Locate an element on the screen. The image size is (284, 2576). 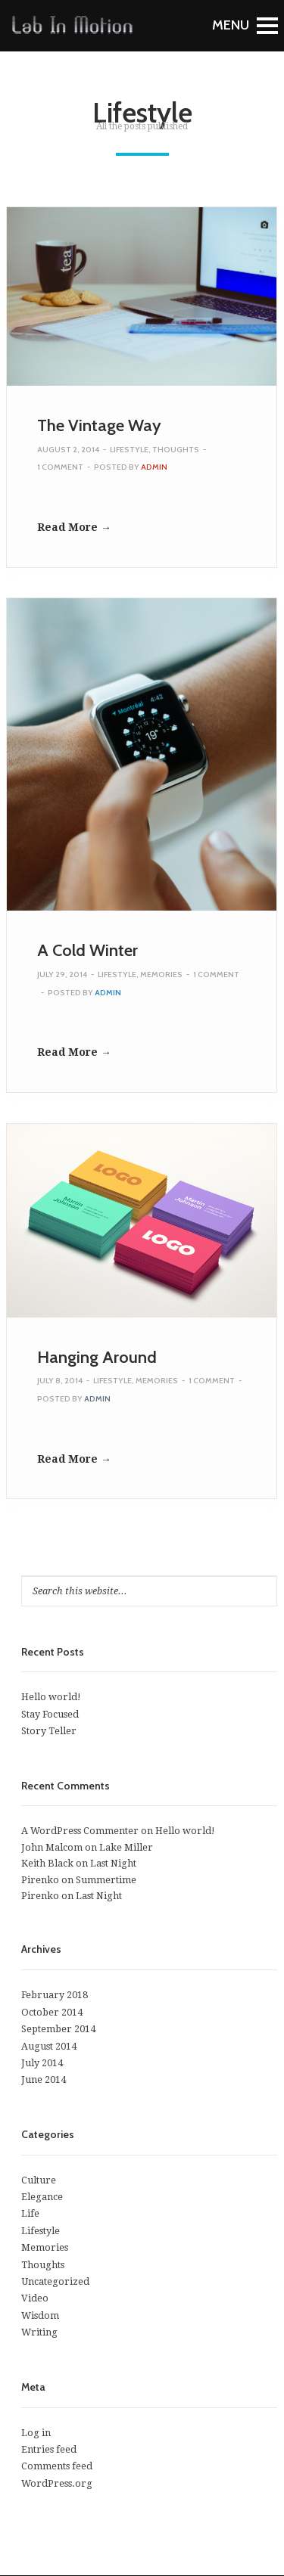
August 2014 is located at coordinates (48, 2046).